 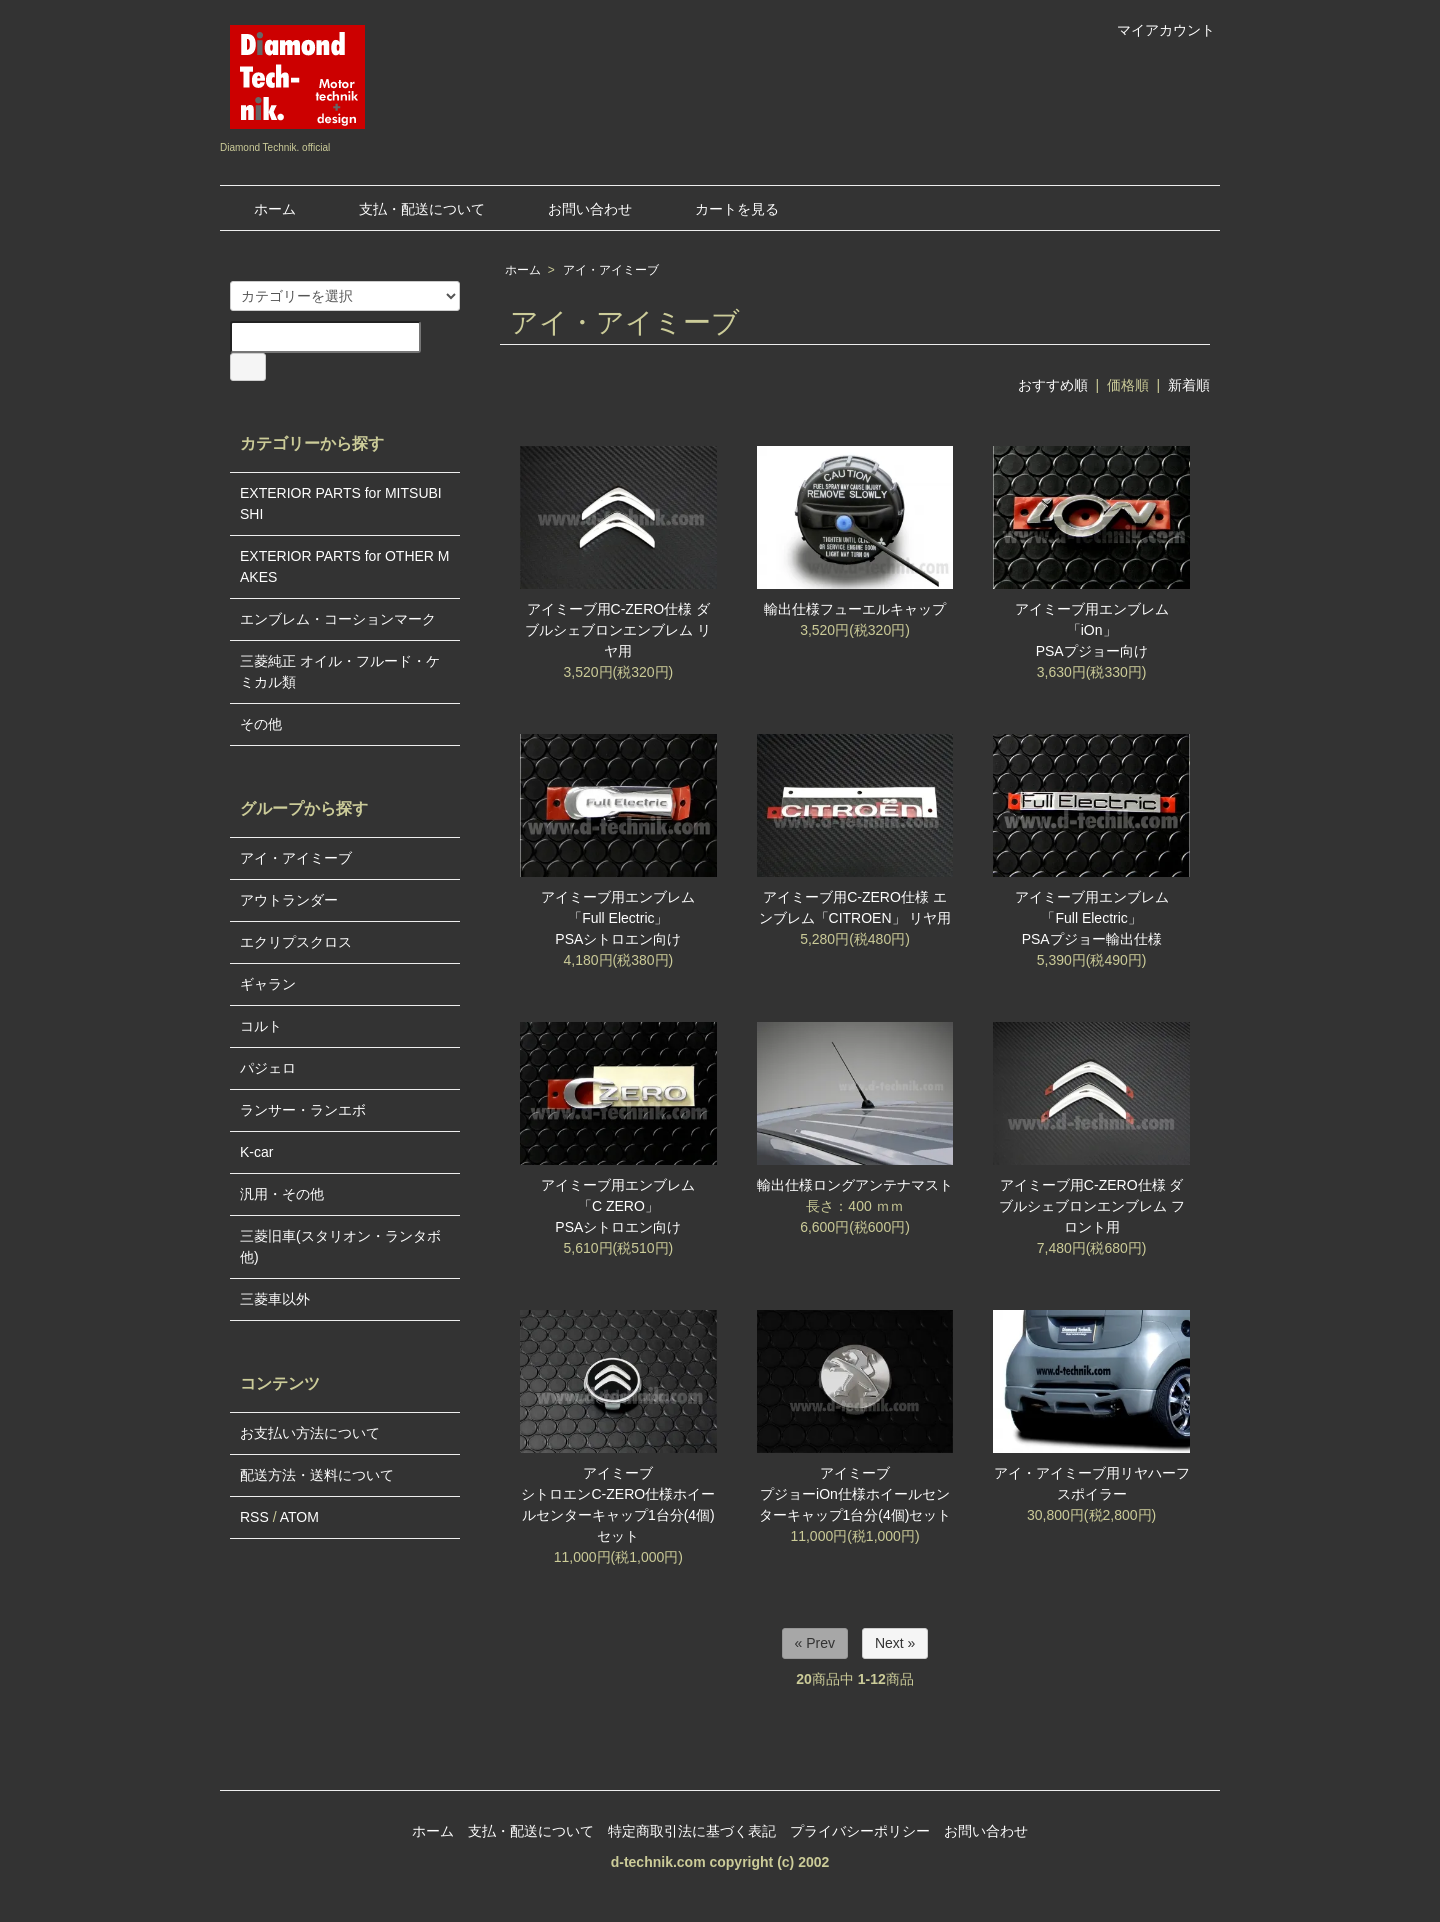 I want to click on アイミーブ プジョーiOn仕様ホイールセンターキャップ1台分(4個)セット, so click(x=855, y=1494).